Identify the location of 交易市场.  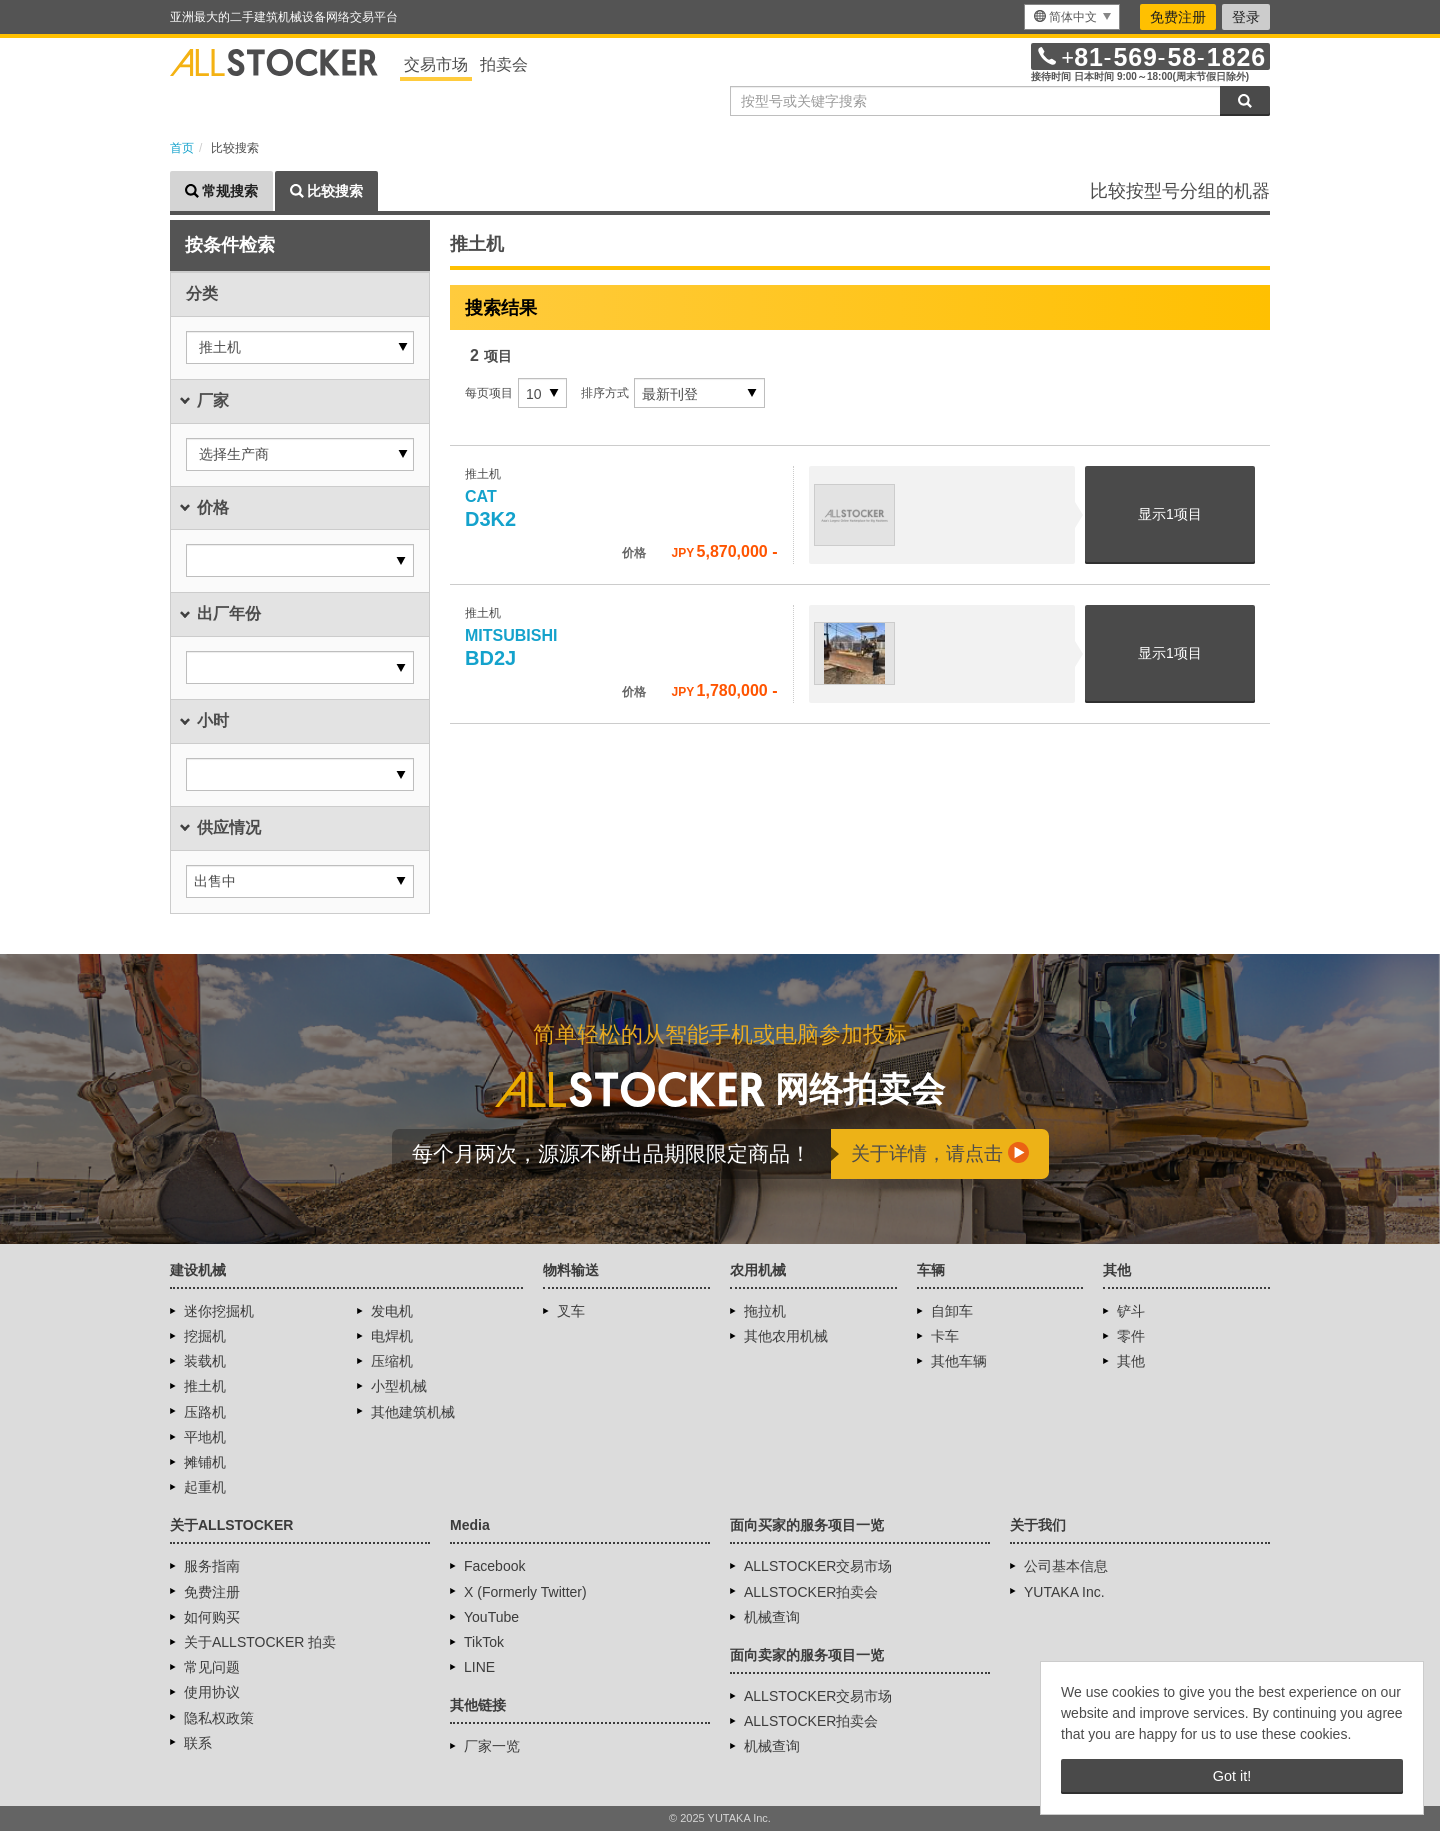
(436, 64).